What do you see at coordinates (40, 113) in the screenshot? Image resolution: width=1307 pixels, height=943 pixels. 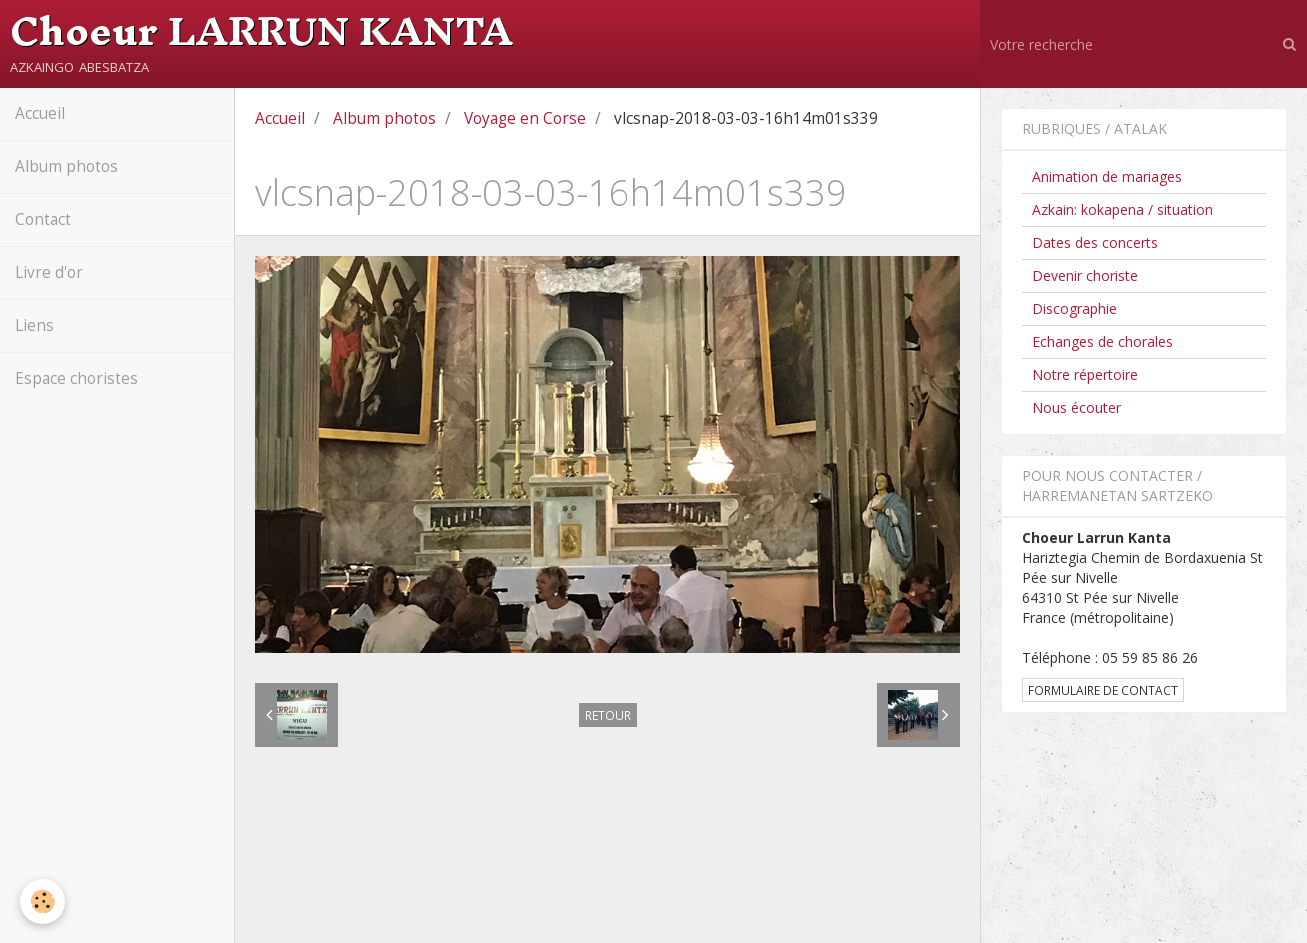 I see `Accueil` at bounding box center [40, 113].